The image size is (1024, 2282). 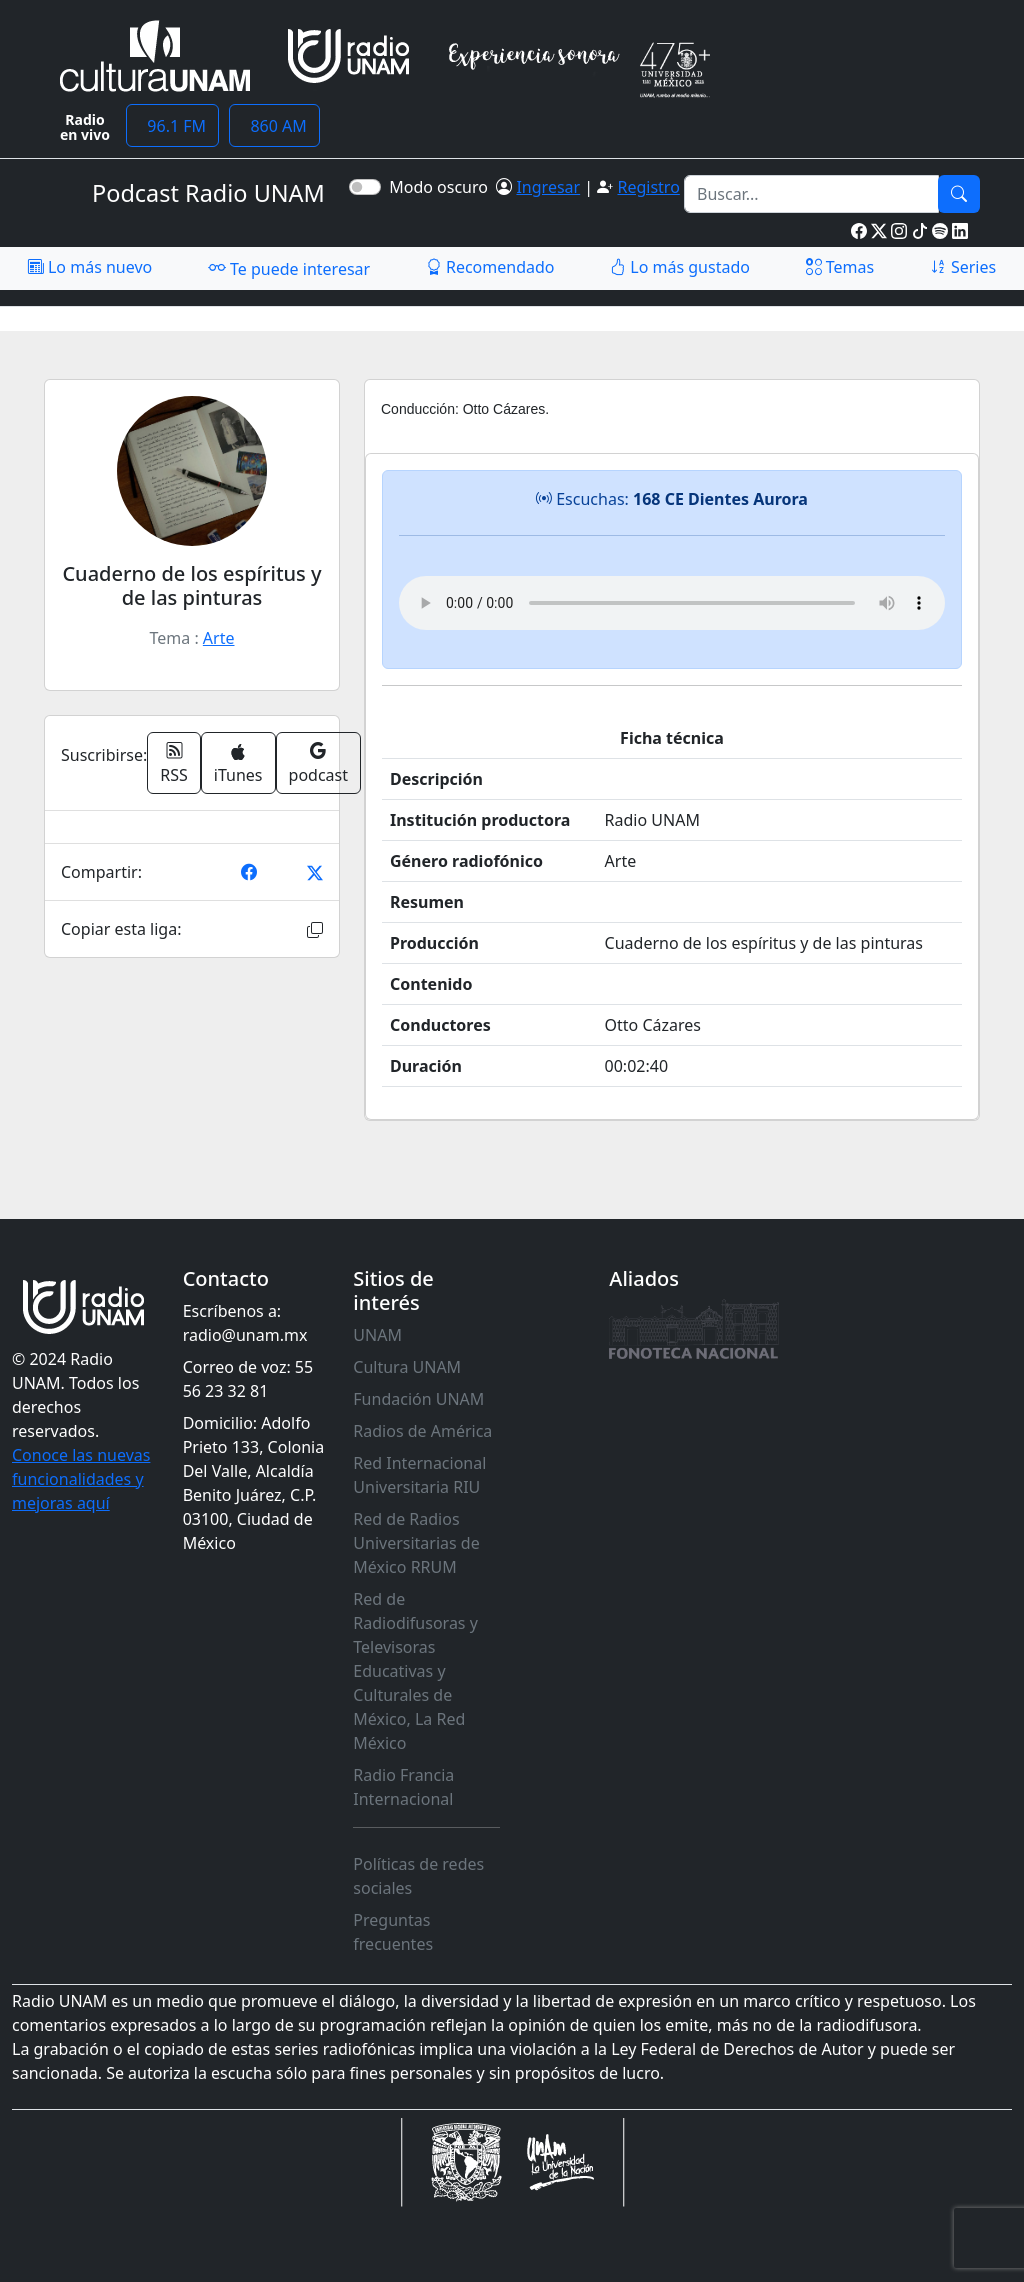 What do you see at coordinates (219, 638) in the screenshot?
I see `Arte` at bounding box center [219, 638].